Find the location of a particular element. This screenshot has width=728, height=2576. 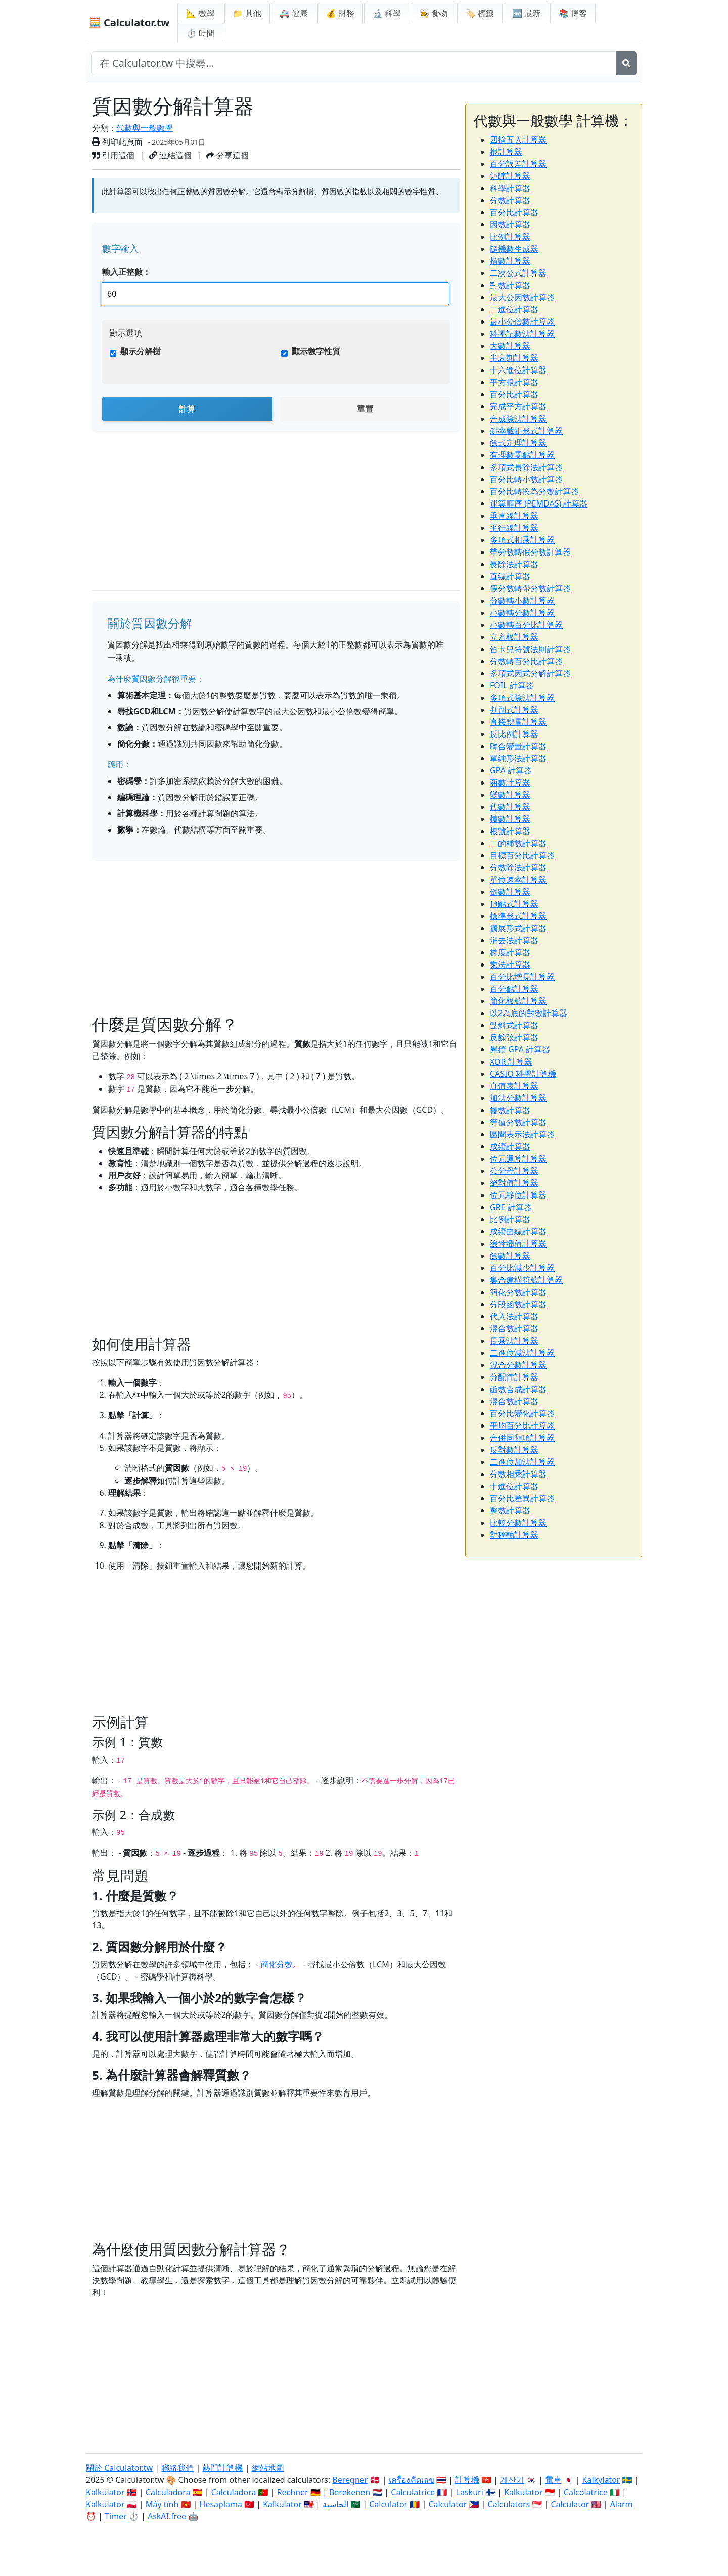

百分比變化計算器 is located at coordinates (522, 1413).